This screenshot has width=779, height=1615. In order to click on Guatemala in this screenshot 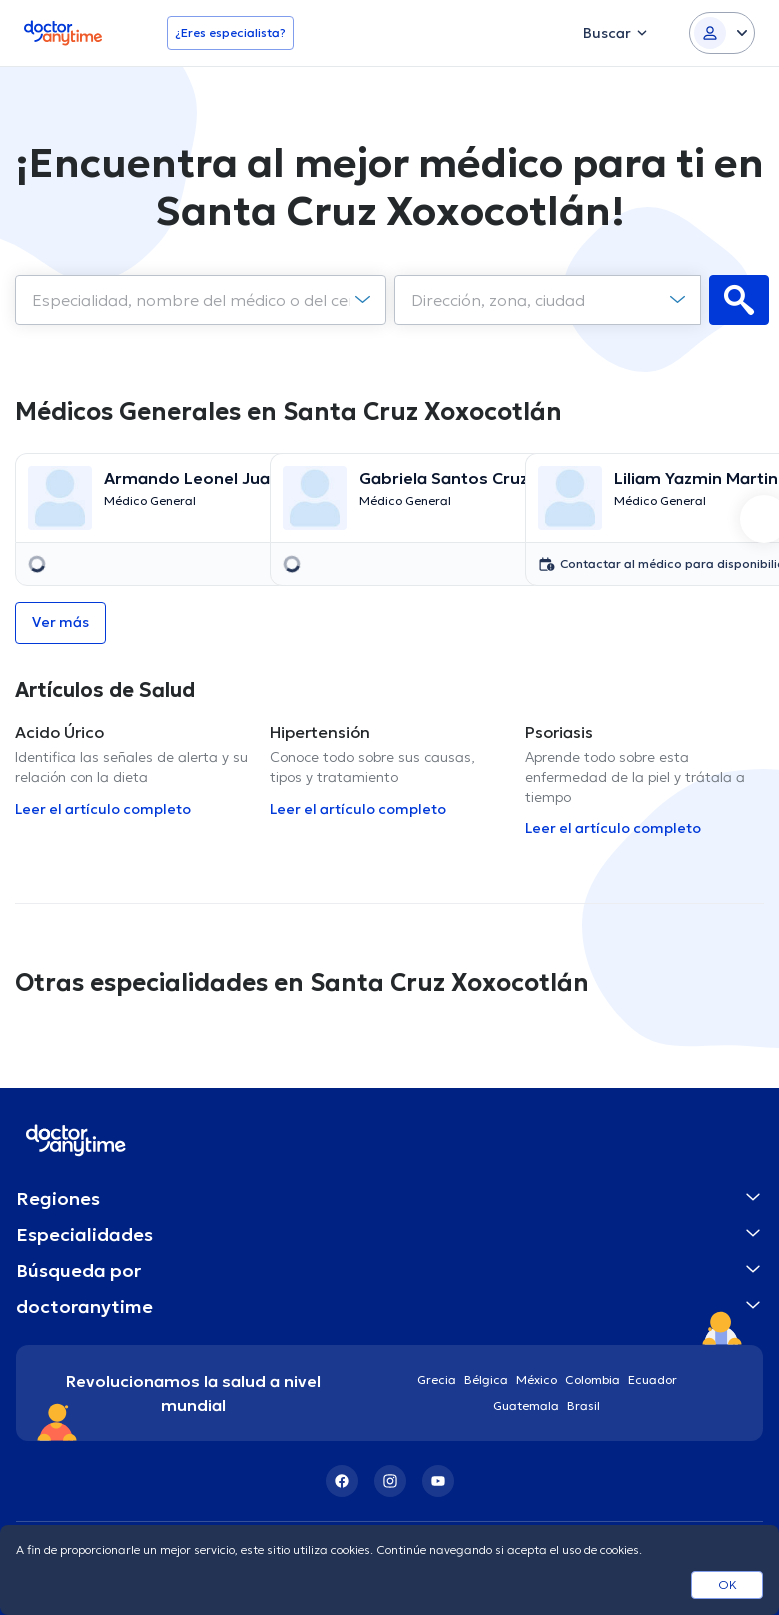, I will do `click(526, 1405)`.